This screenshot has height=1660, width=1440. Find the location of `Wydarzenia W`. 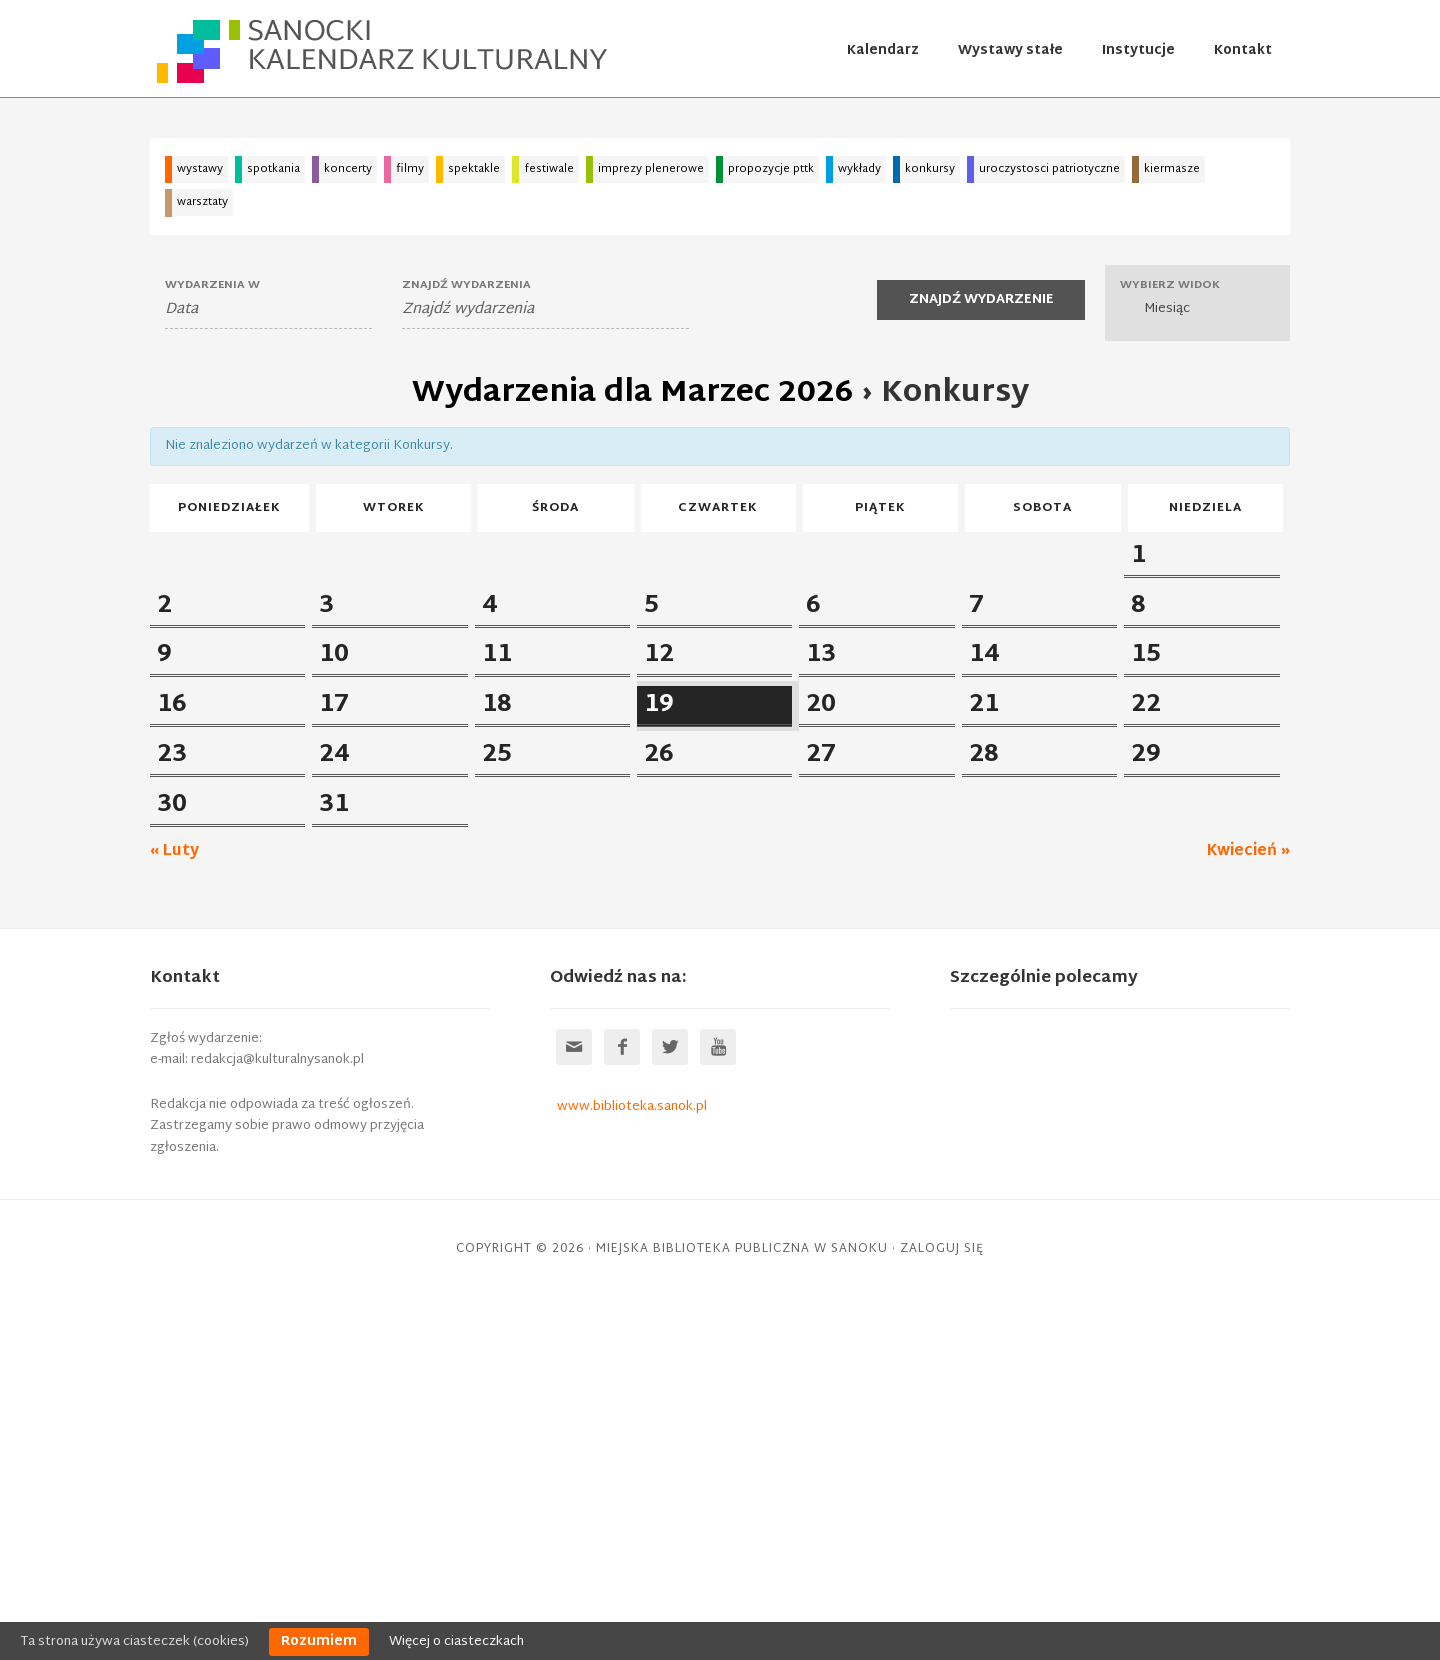

Wydarzenia W is located at coordinates (212, 285).